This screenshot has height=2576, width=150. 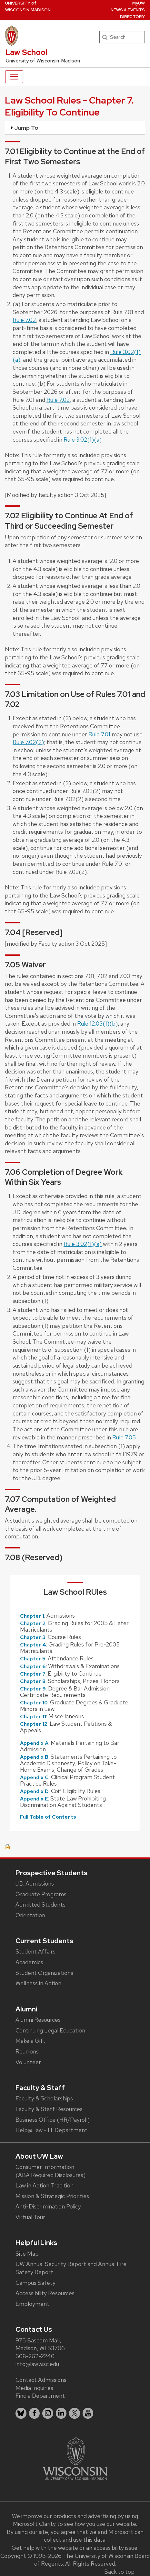 What do you see at coordinates (27, 2051) in the screenshot?
I see `Reunions` at bounding box center [27, 2051].